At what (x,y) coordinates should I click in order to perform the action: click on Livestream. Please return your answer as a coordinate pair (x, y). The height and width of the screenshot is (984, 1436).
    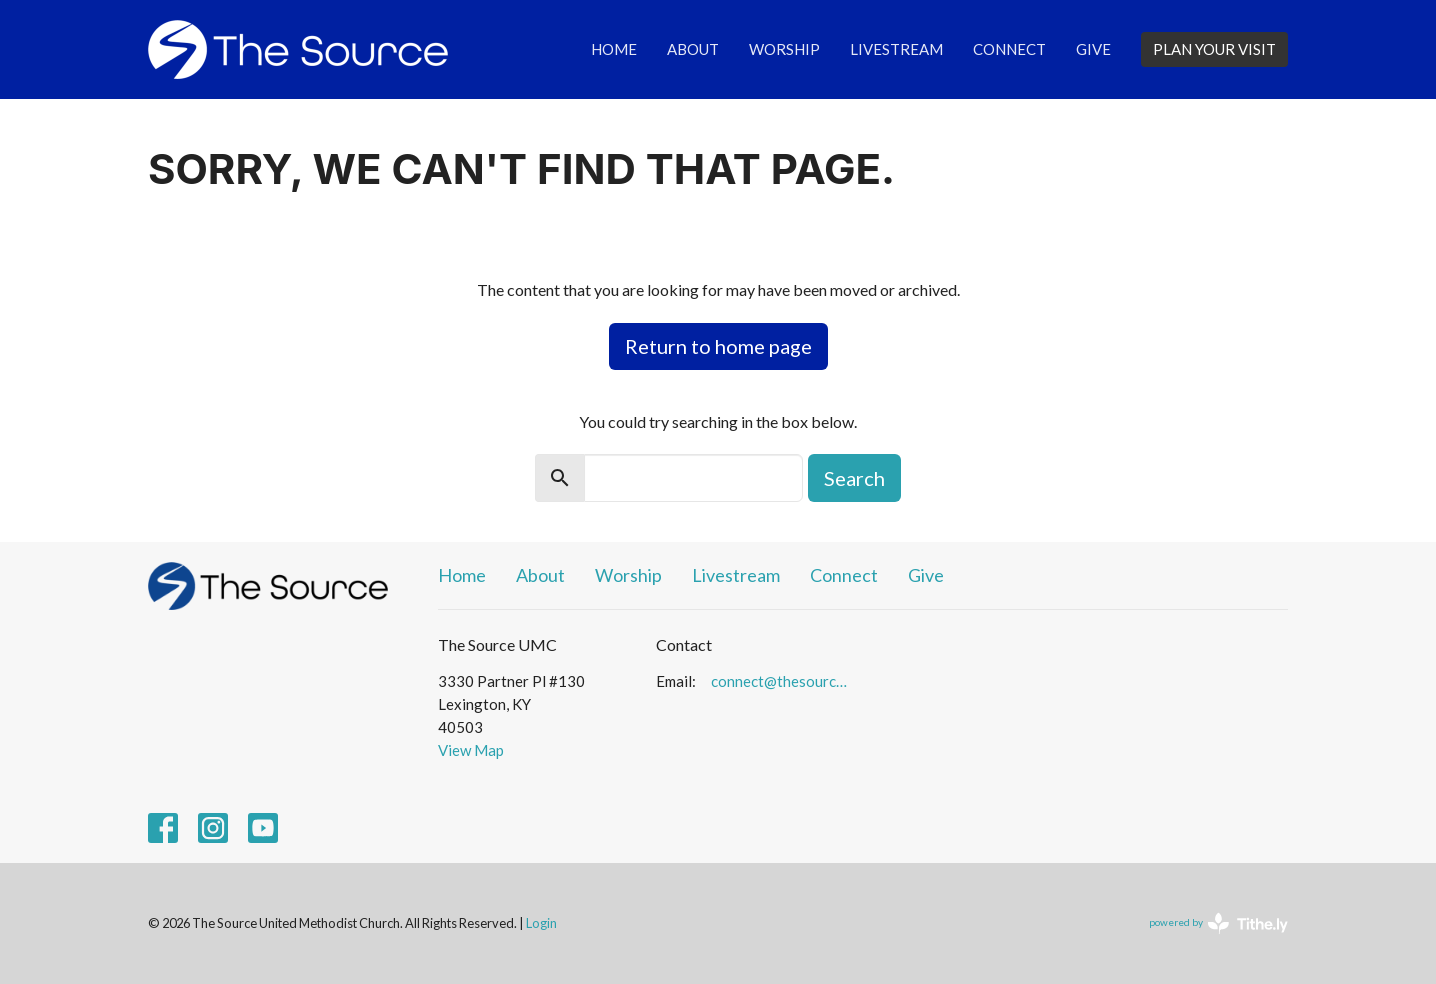
    Looking at the image, I should click on (896, 49).